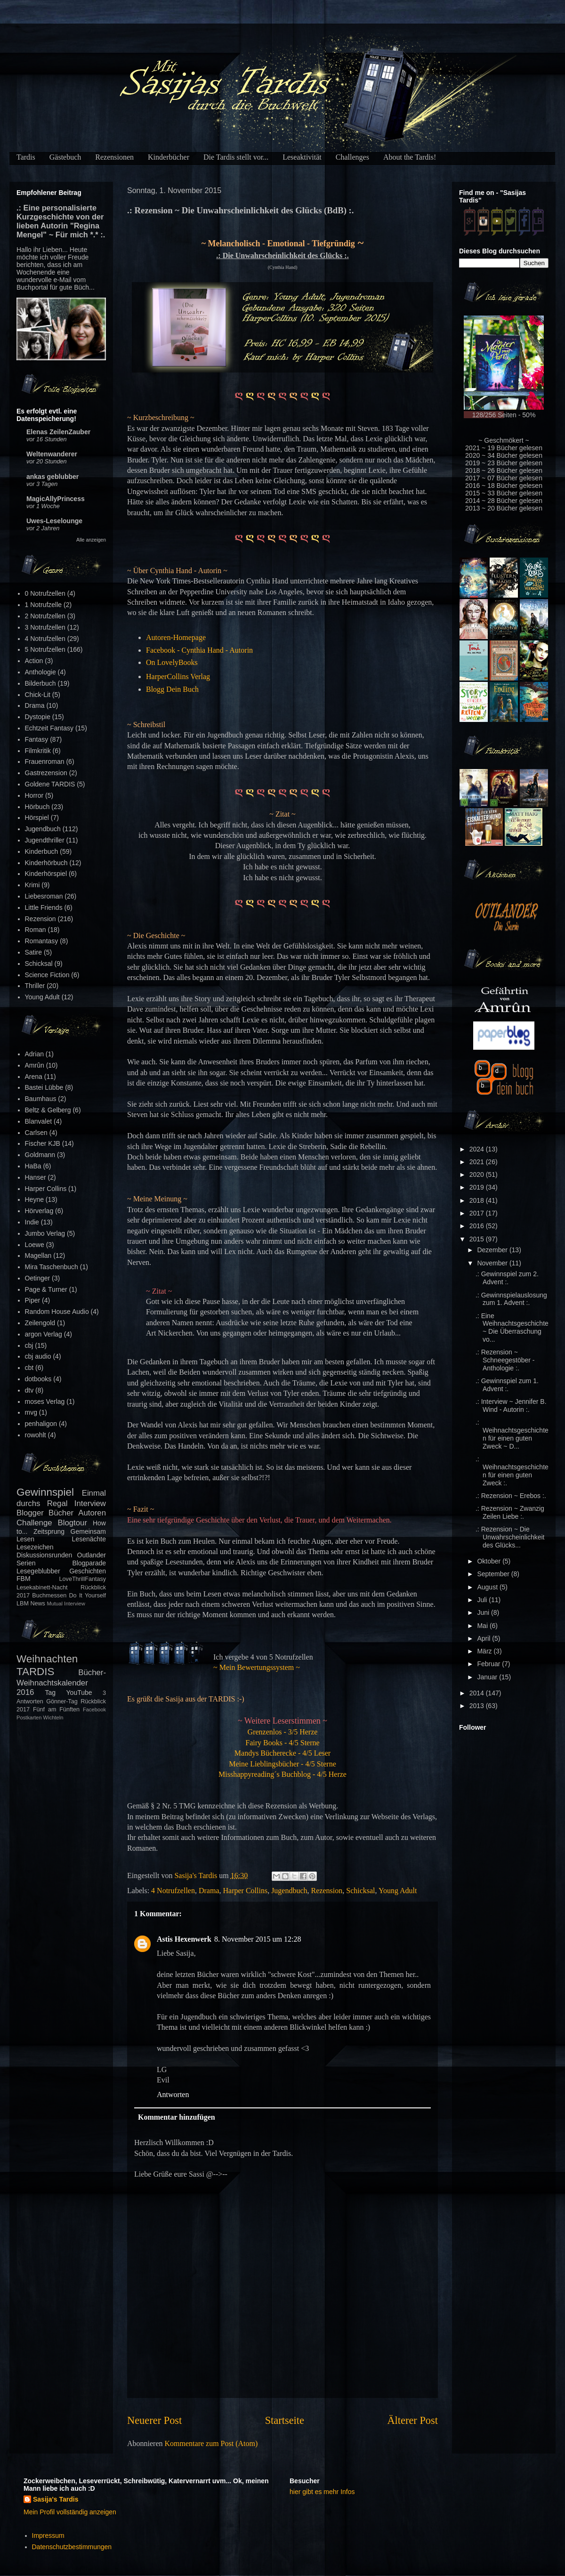 The height and width of the screenshot is (2576, 565). Describe the element at coordinates (494, 1574) in the screenshot. I see `September` at that location.